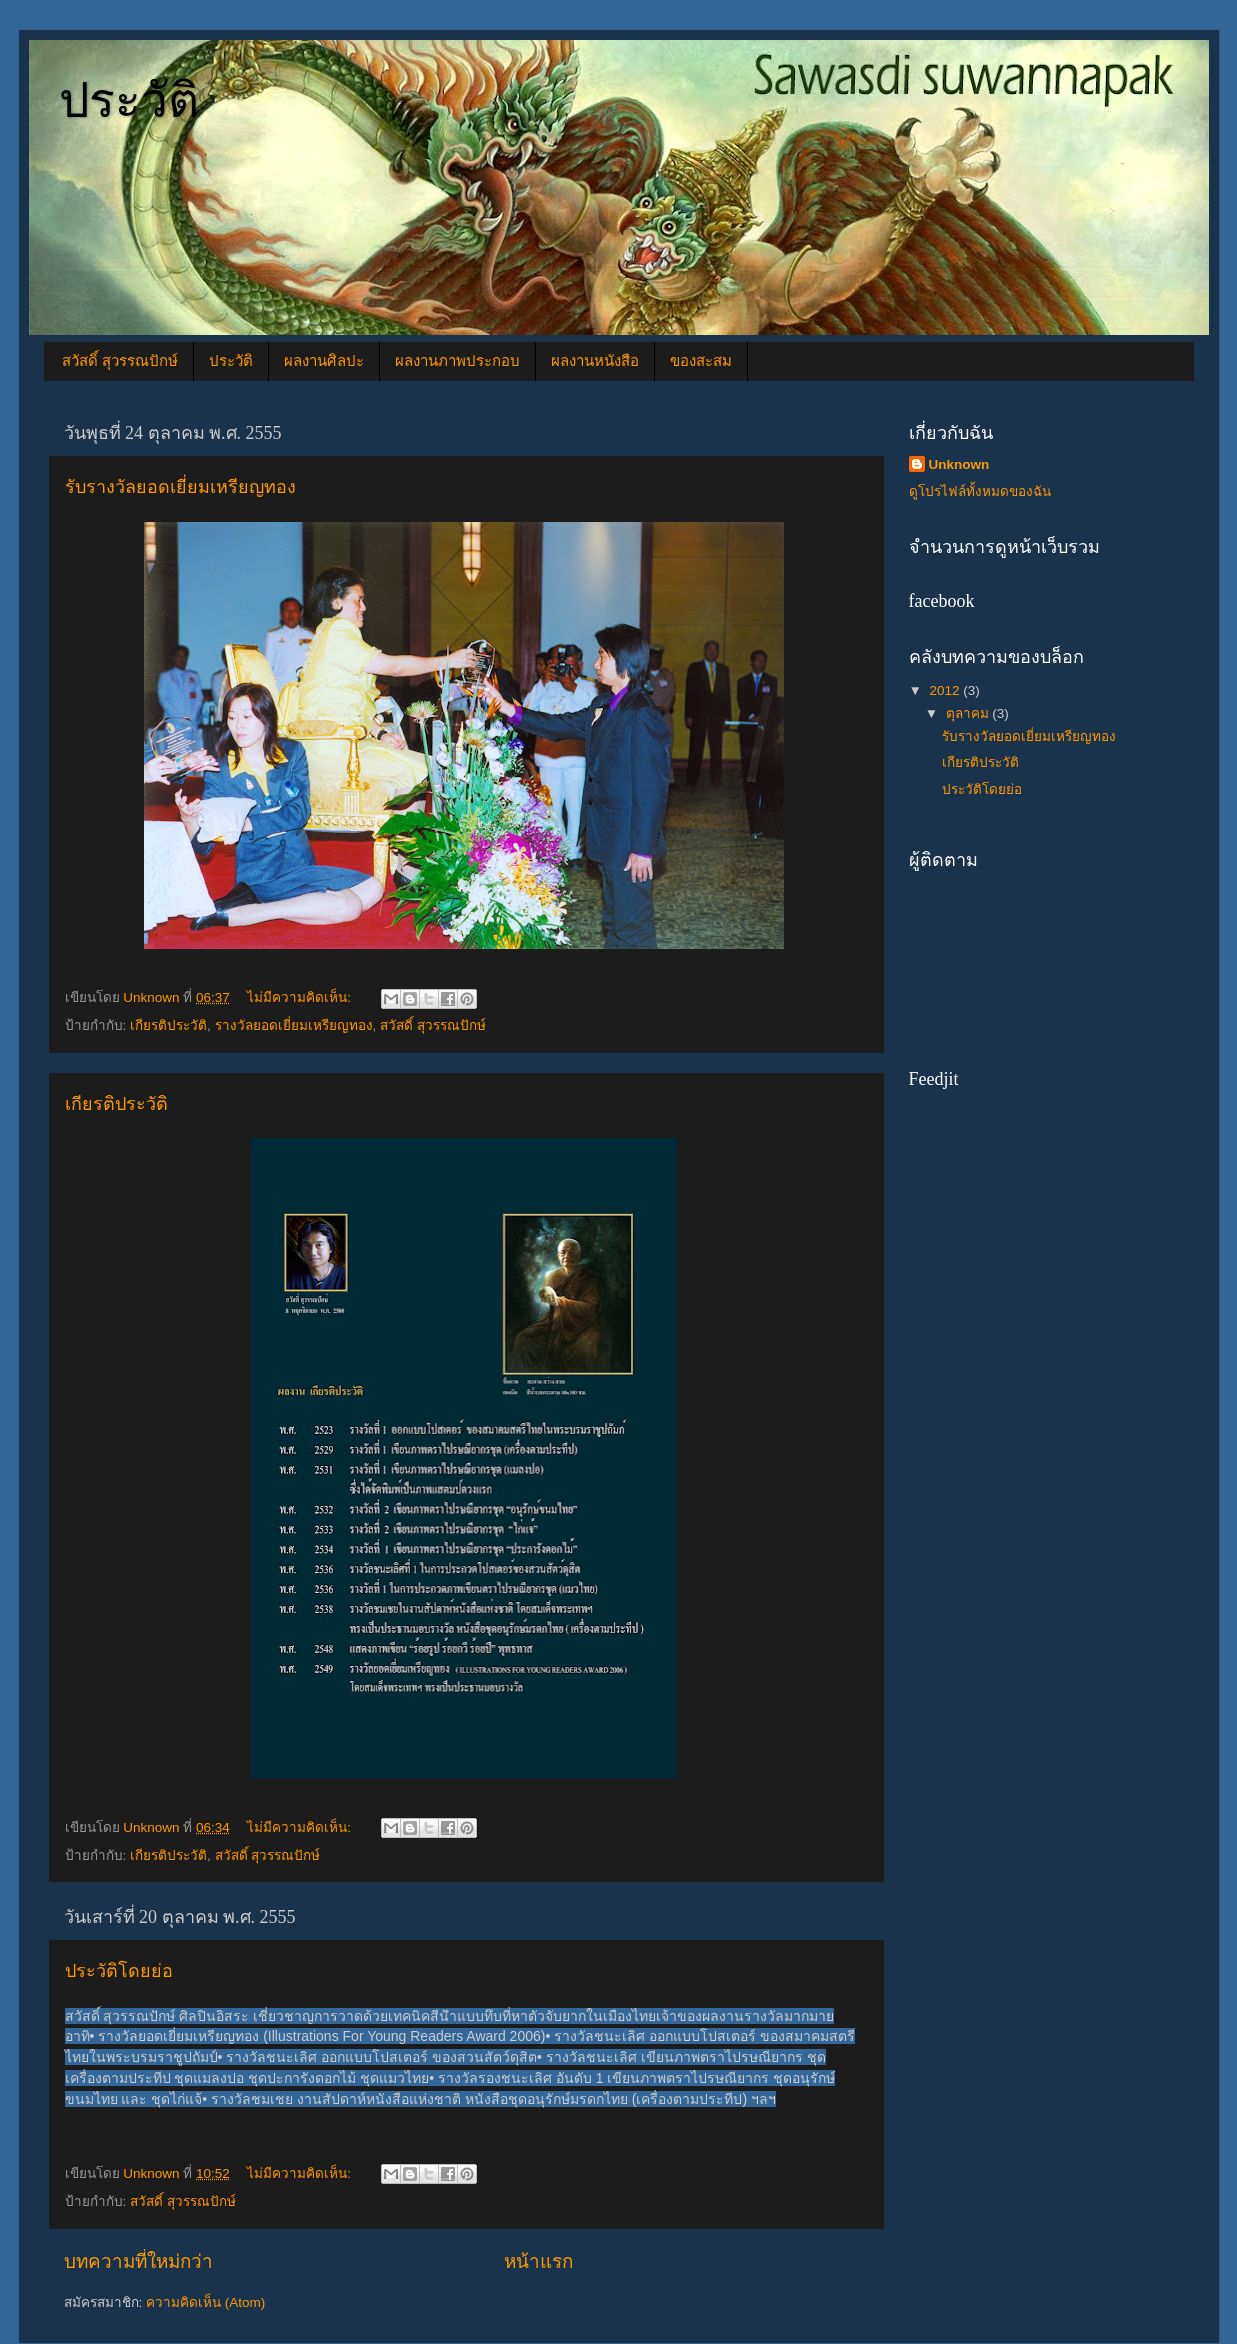  I want to click on บทความที่ใหม่กว่า, so click(138, 2261).